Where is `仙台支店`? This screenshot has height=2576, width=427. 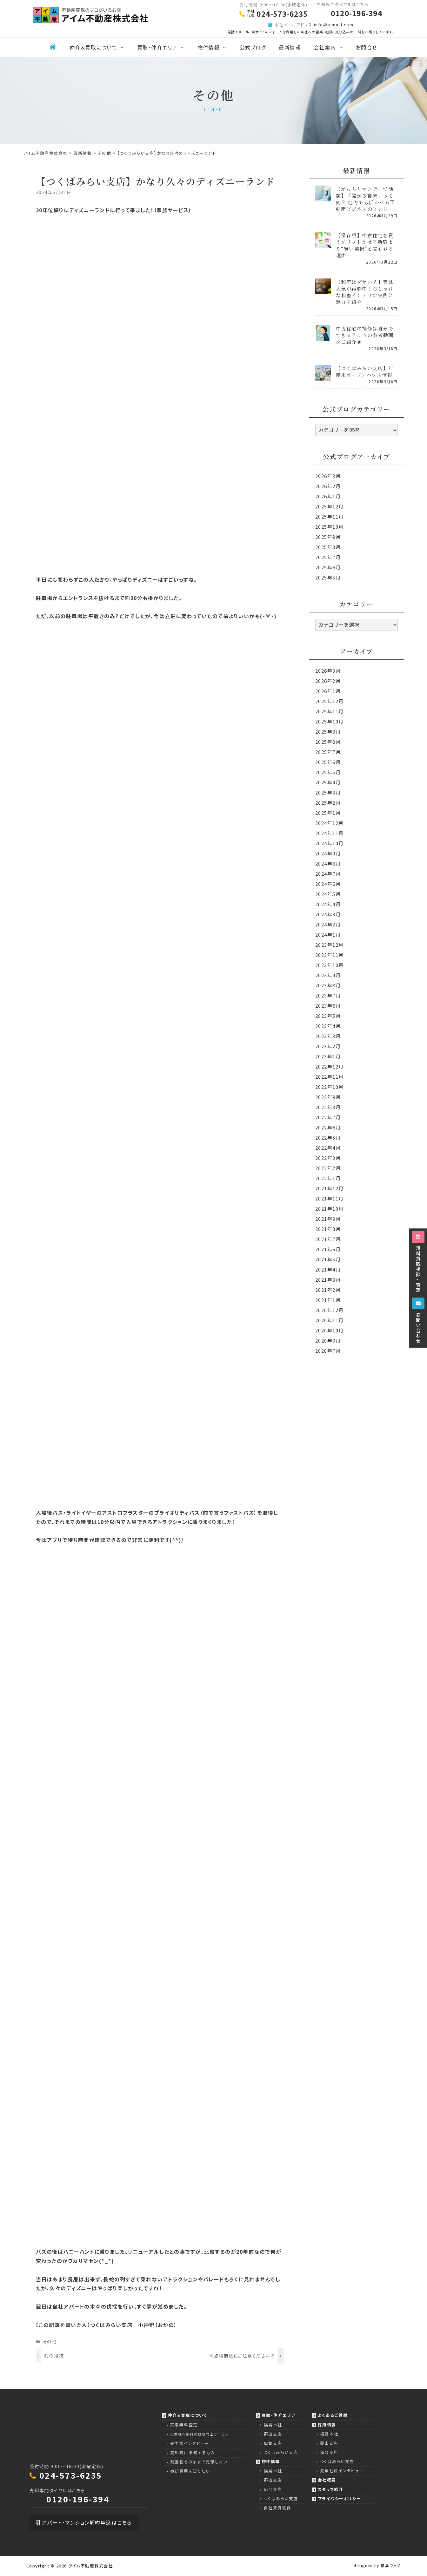
仙台支店 is located at coordinates (273, 2443).